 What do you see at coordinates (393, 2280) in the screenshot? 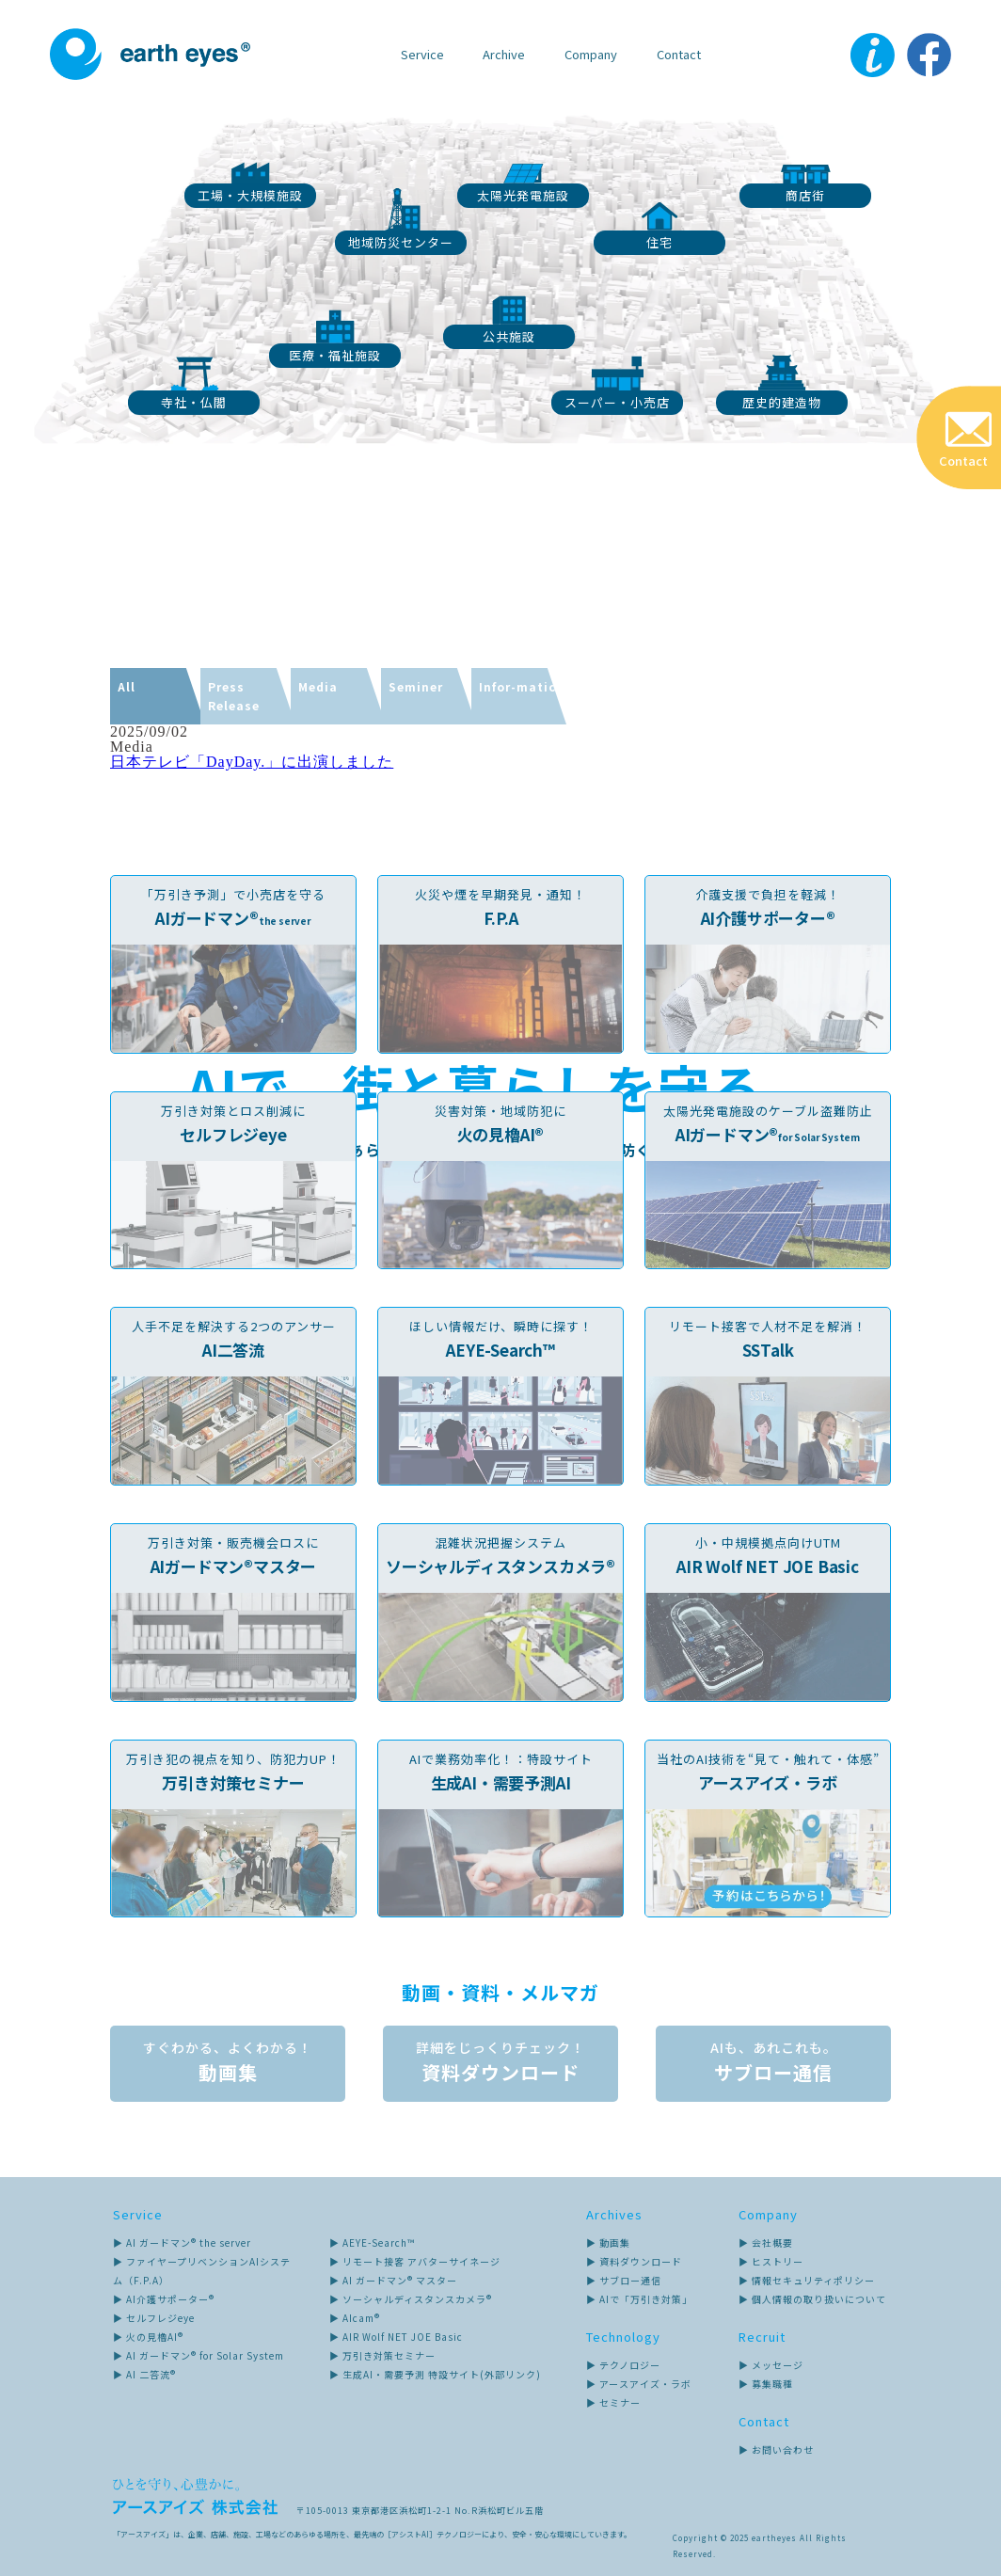
I see `▶ AI ガードマン® マスター` at bounding box center [393, 2280].